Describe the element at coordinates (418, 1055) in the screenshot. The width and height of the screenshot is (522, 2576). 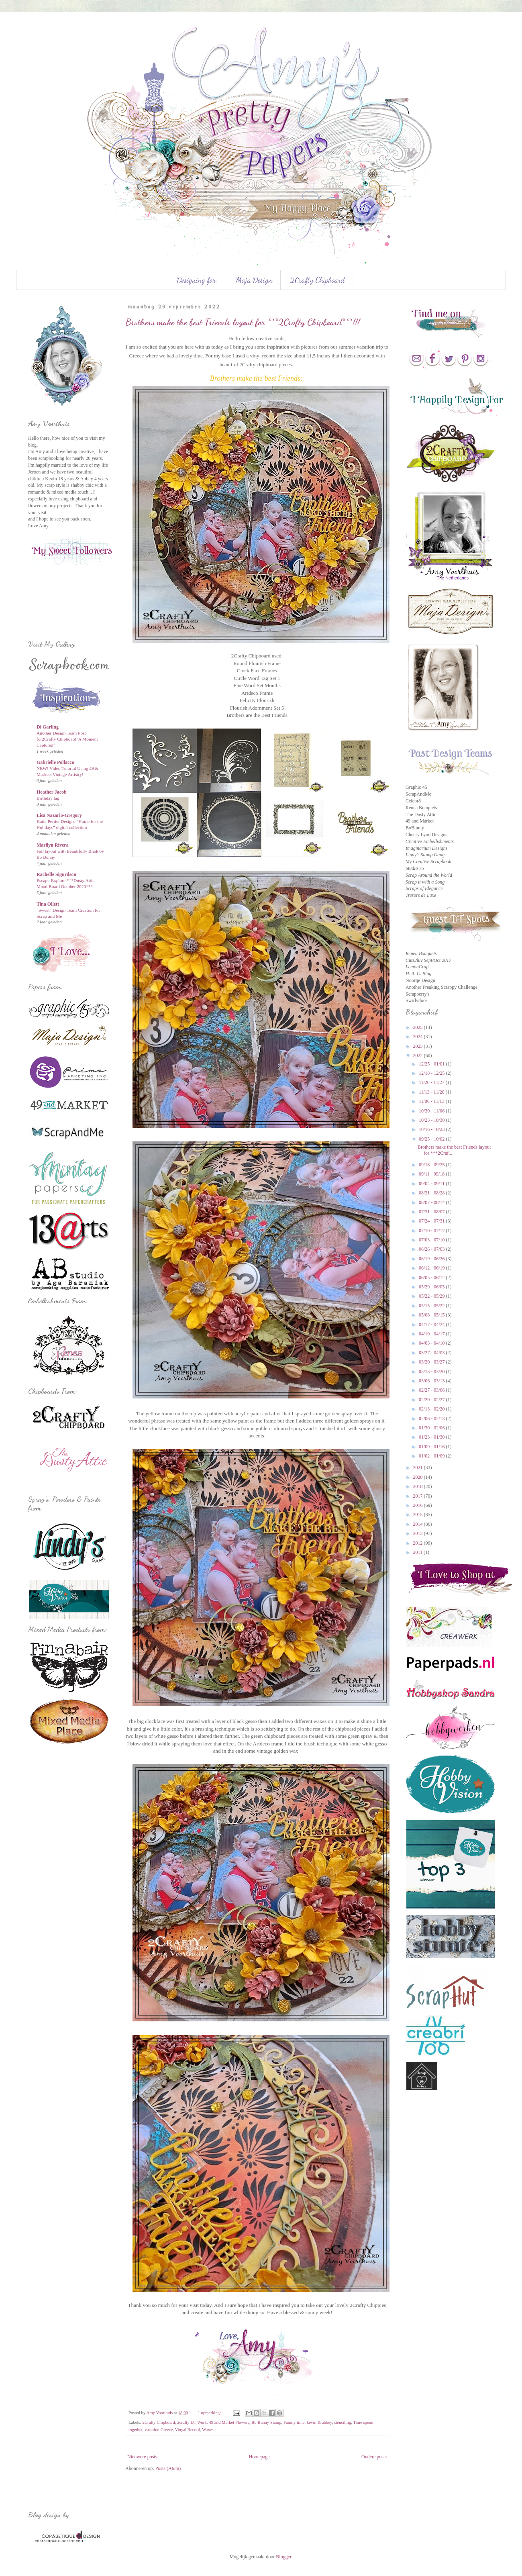
I see `2022` at that location.